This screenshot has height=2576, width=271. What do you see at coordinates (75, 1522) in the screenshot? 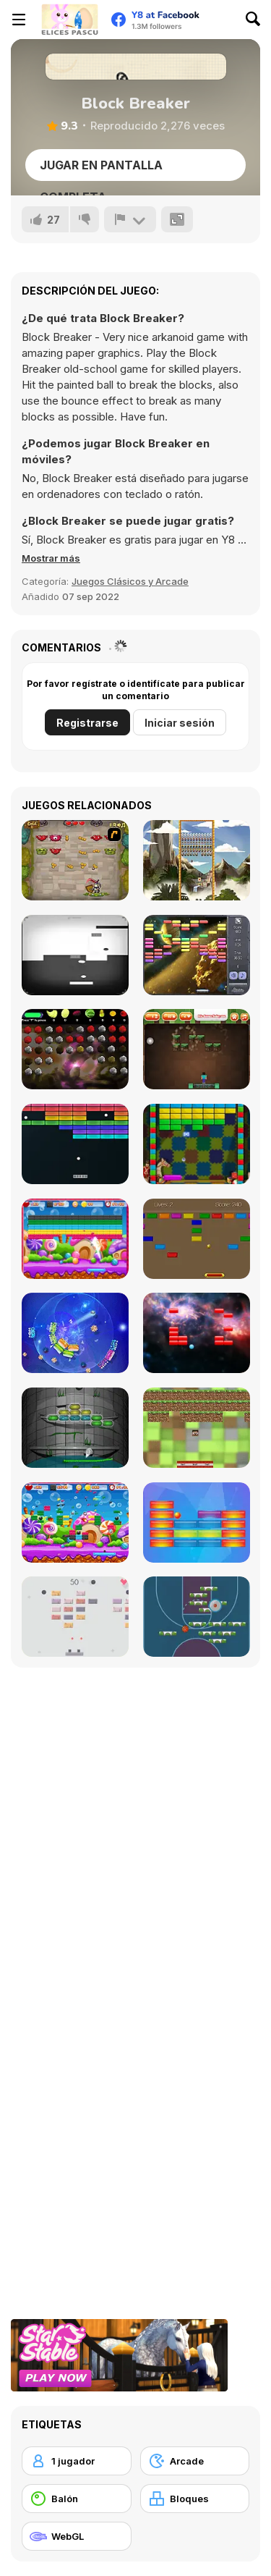
I see `[Brick Breaker]` at bounding box center [75, 1522].